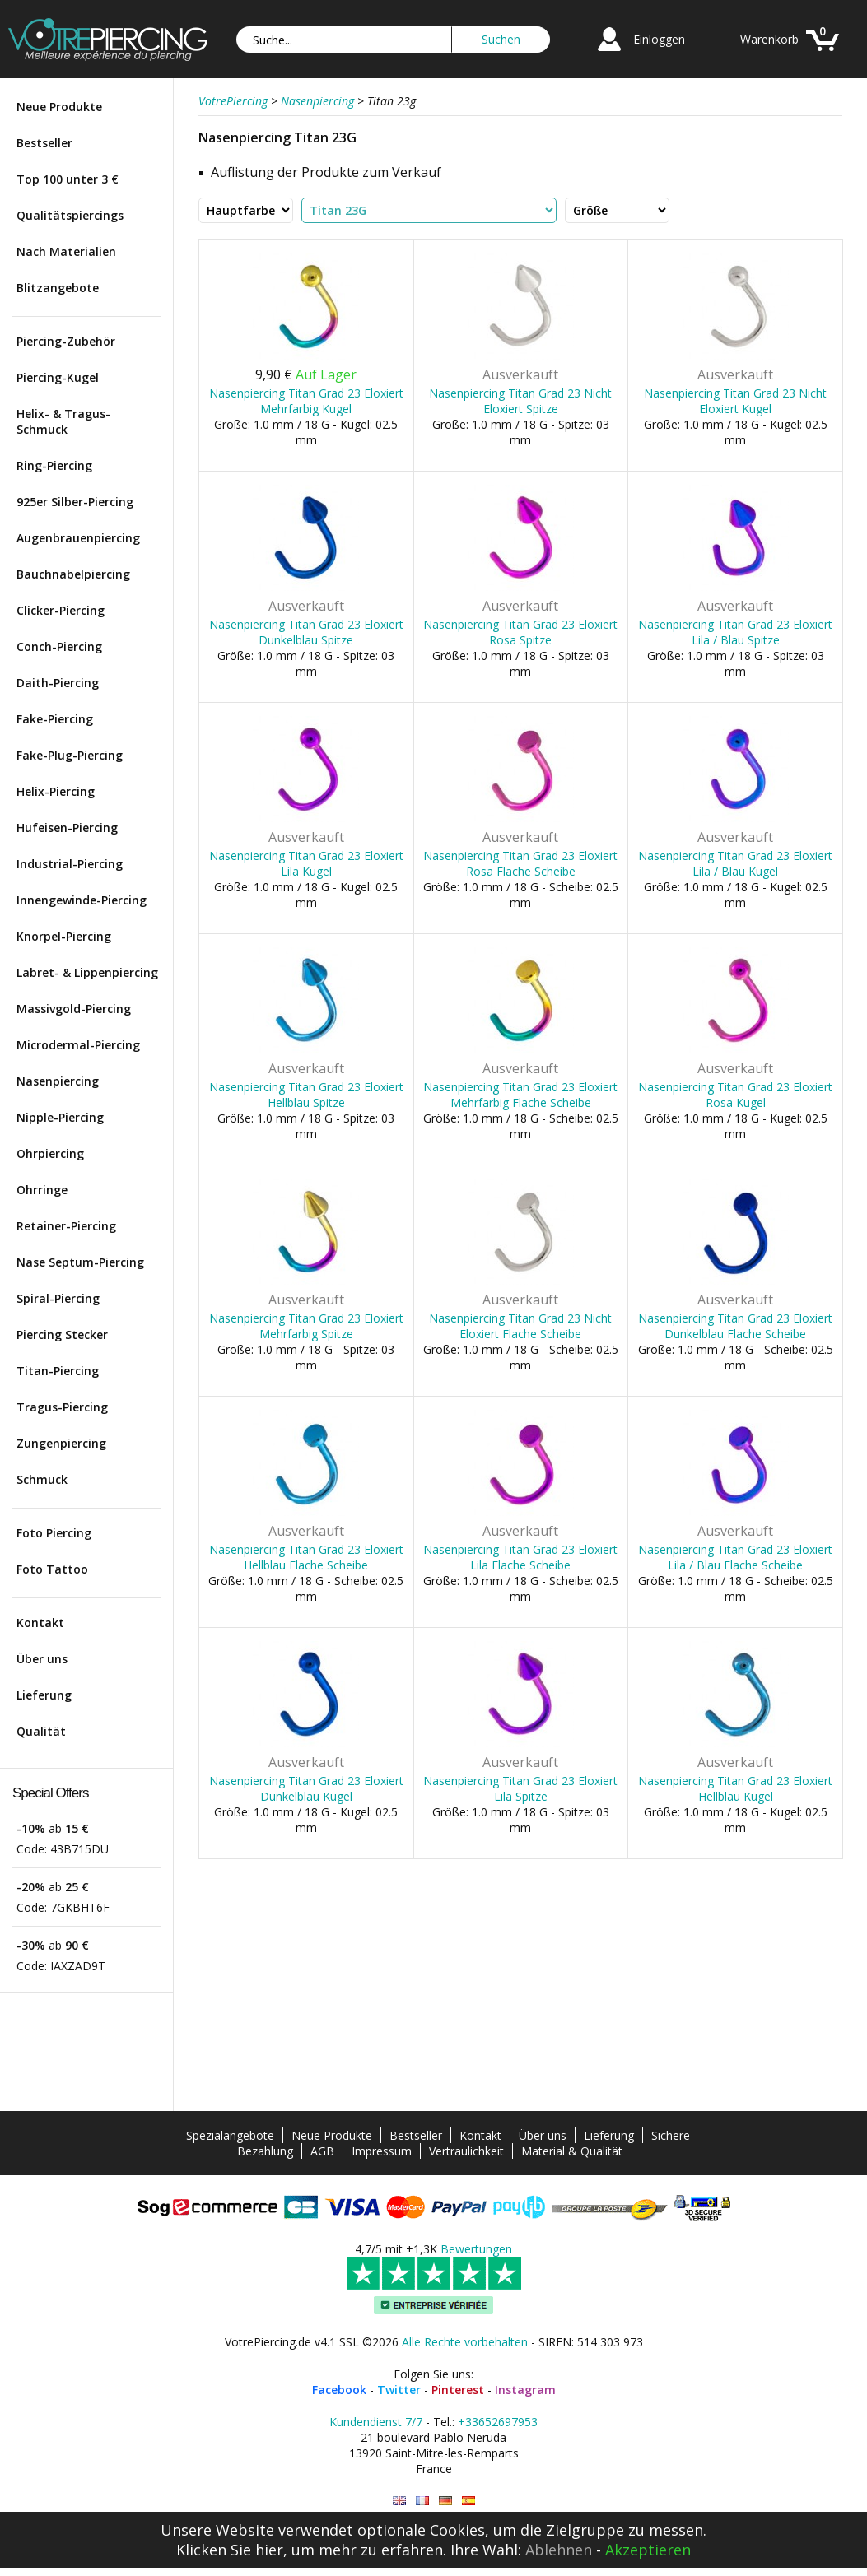 Image resolution: width=867 pixels, height=2576 pixels. Describe the element at coordinates (78, 538) in the screenshot. I see `Augenbrauenpiercing` at that location.